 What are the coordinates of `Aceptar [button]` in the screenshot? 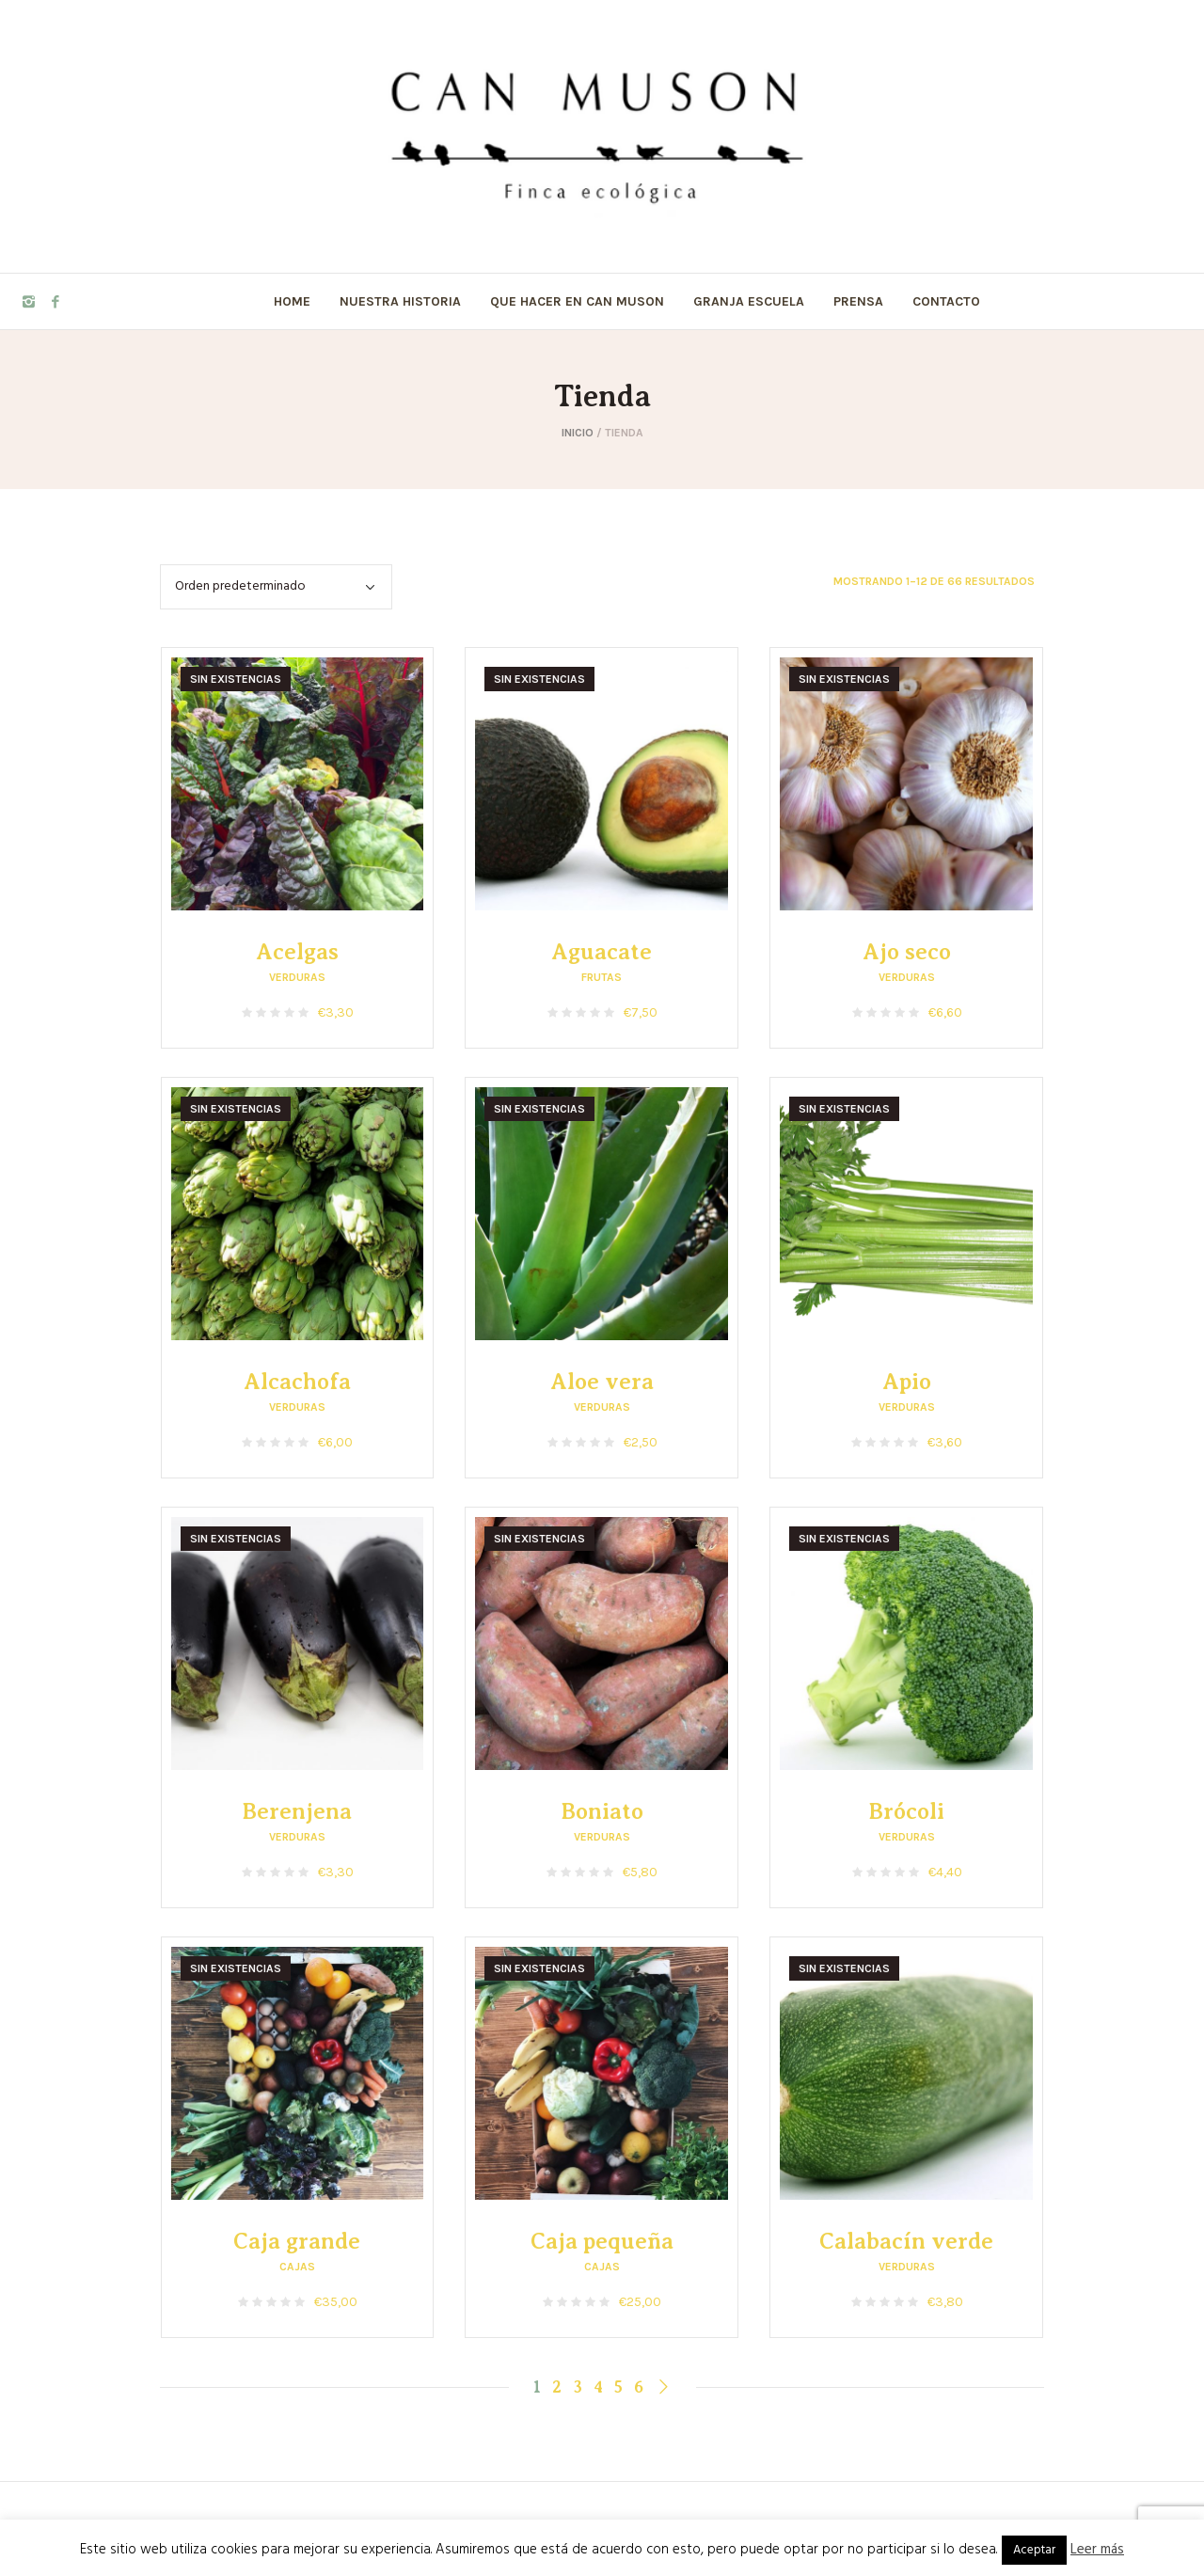 It's located at (1034, 2550).